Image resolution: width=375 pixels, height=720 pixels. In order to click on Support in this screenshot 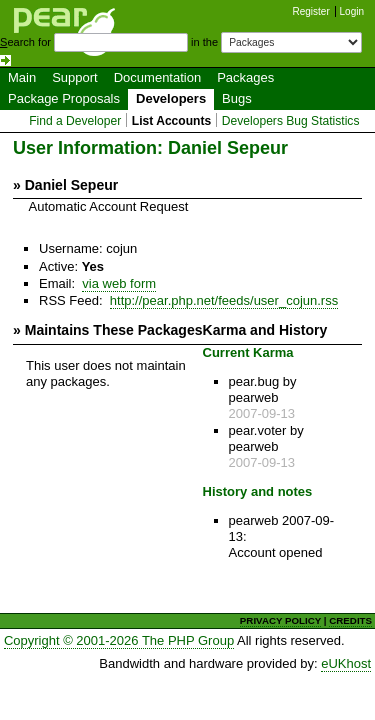, I will do `click(75, 77)`.